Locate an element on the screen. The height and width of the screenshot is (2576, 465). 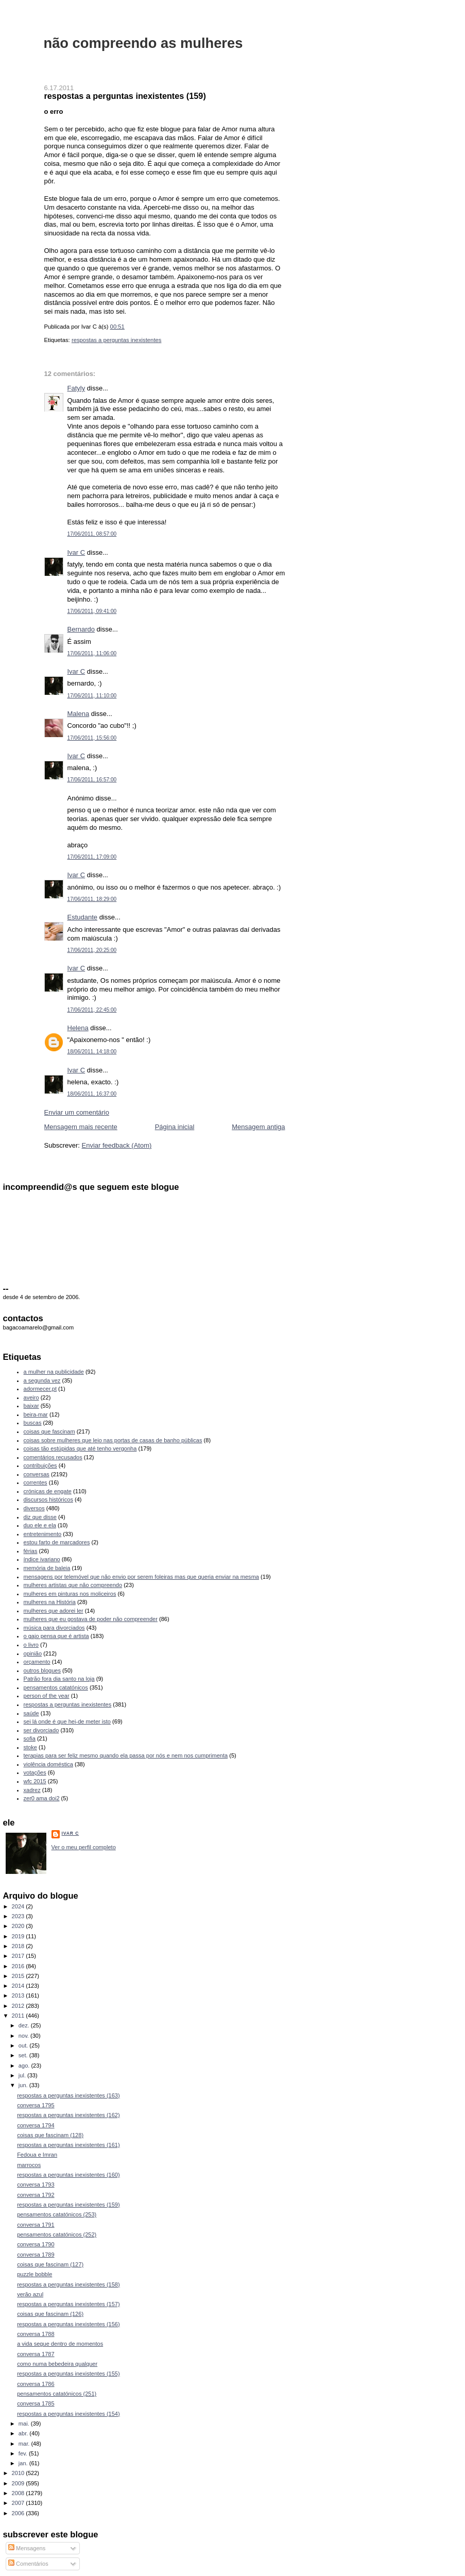
2007 is located at coordinates (19, 2503).